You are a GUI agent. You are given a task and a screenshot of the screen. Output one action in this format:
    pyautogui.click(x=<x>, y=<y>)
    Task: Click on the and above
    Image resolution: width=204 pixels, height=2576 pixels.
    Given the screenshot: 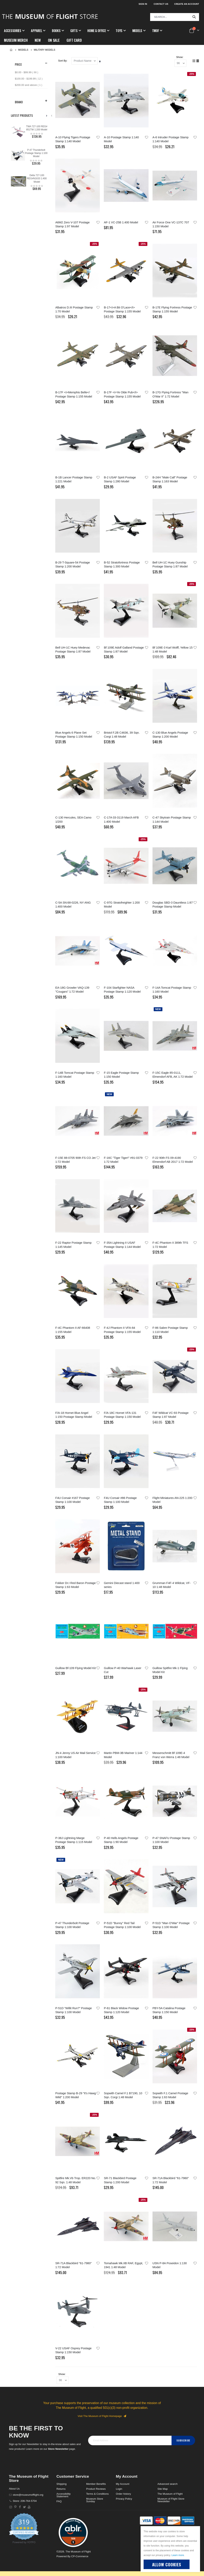 What is the action you would take?
    pyautogui.click(x=29, y=84)
    